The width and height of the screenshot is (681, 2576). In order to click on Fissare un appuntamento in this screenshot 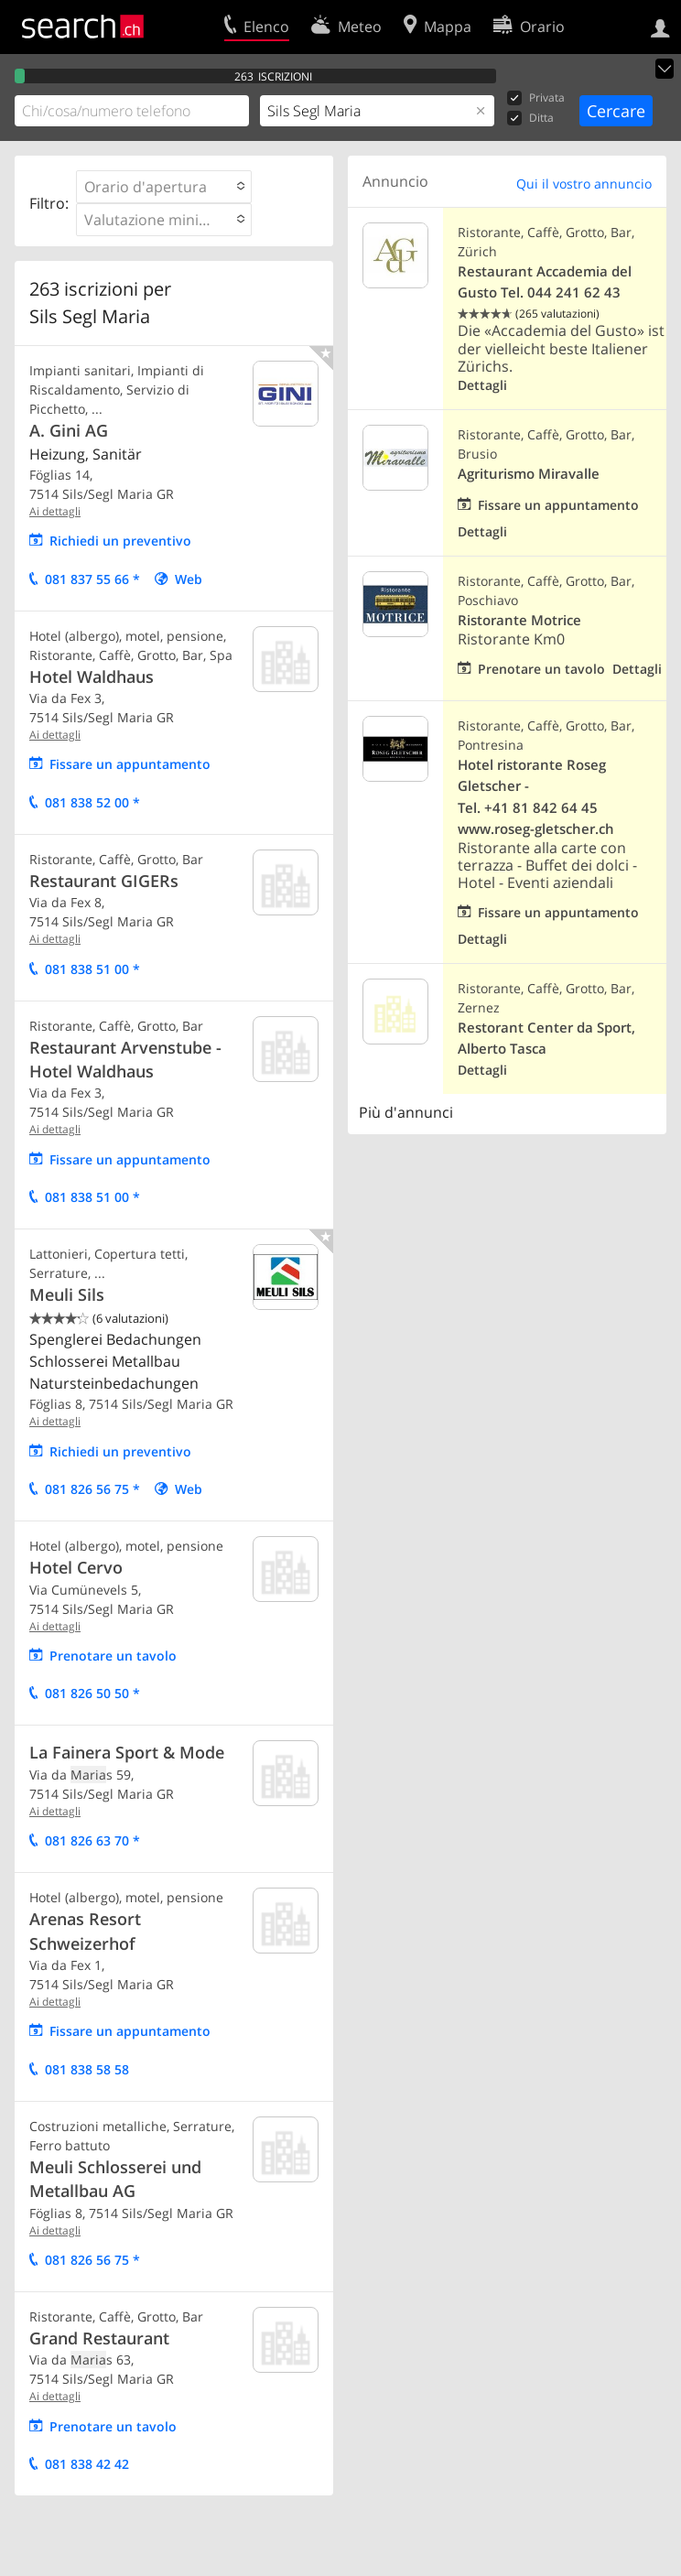, I will do `click(130, 764)`.